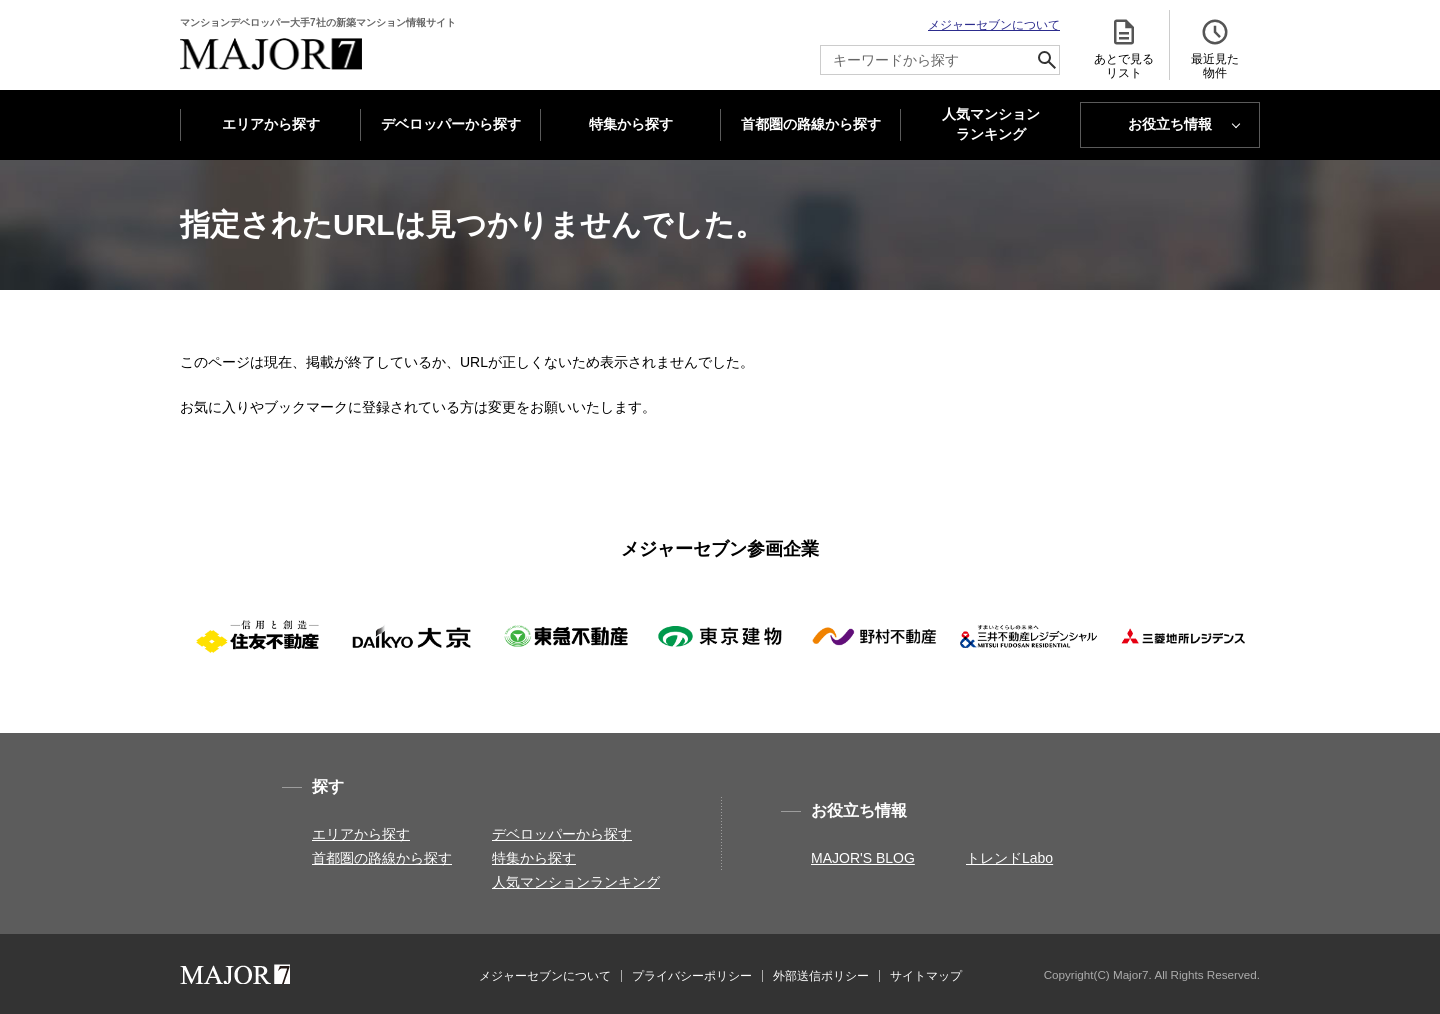 This screenshot has height=1014, width=1440. I want to click on 特集から探す, so click(631, 124).